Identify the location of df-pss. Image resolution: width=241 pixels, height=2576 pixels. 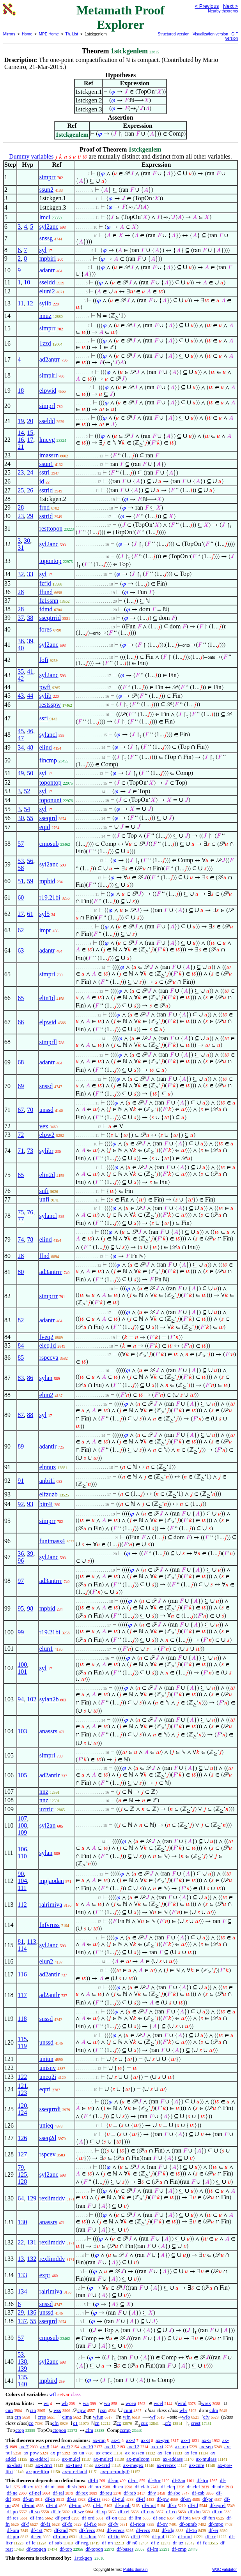
(94, 2499).